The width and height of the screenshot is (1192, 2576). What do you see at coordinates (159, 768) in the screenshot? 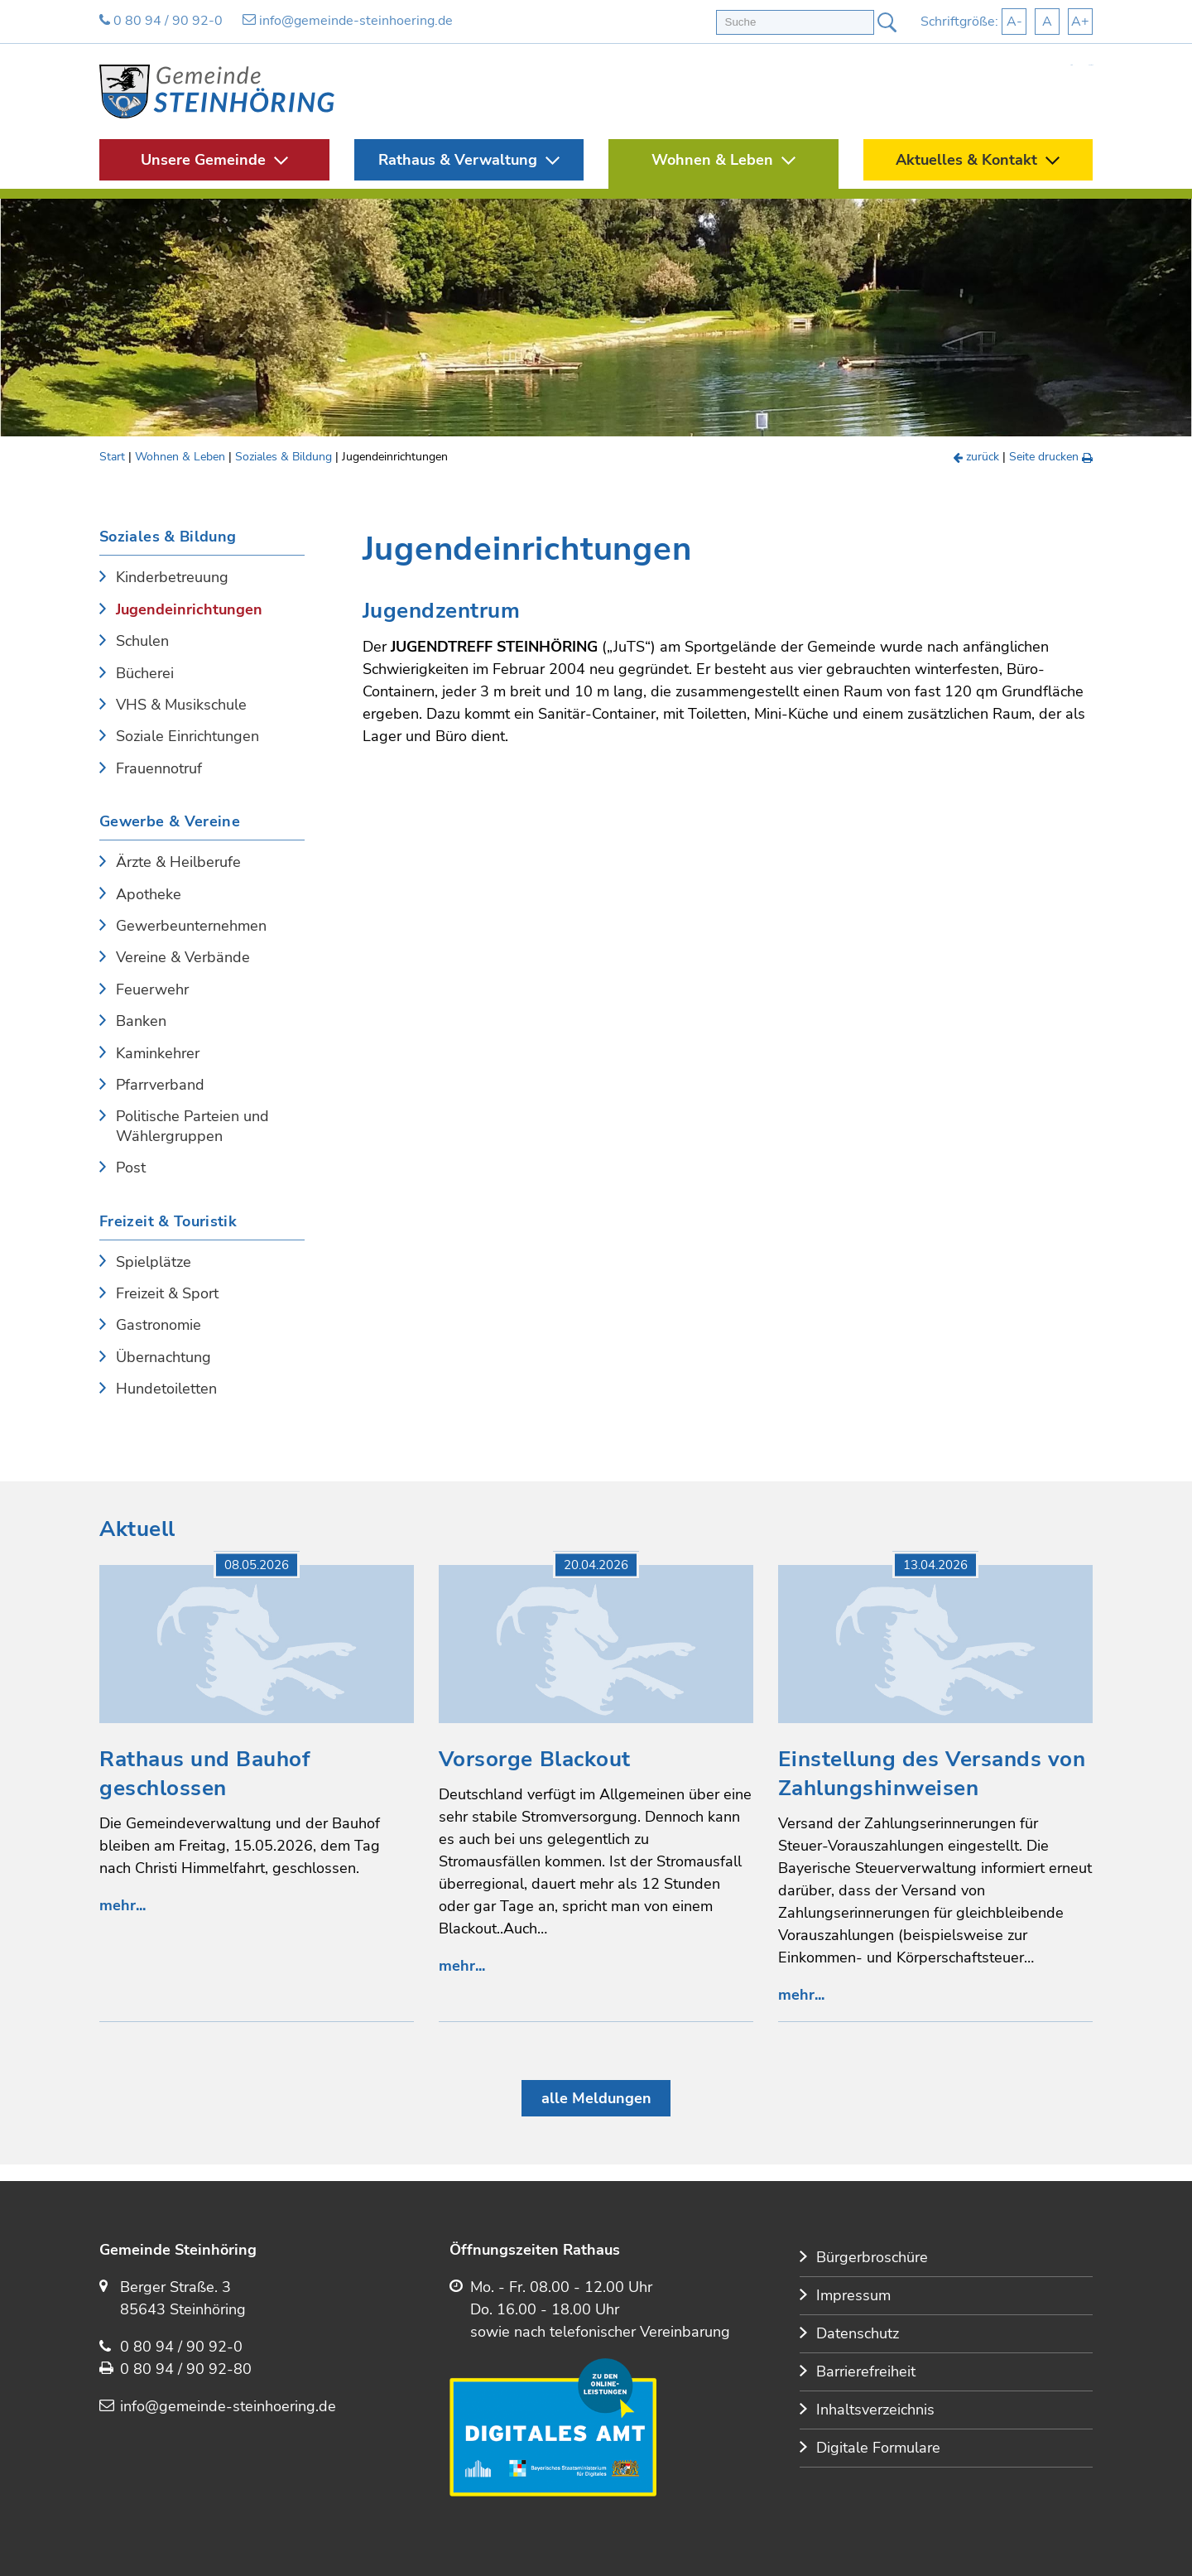
I see `Frauennotruf` at bounding box center [159, 768].